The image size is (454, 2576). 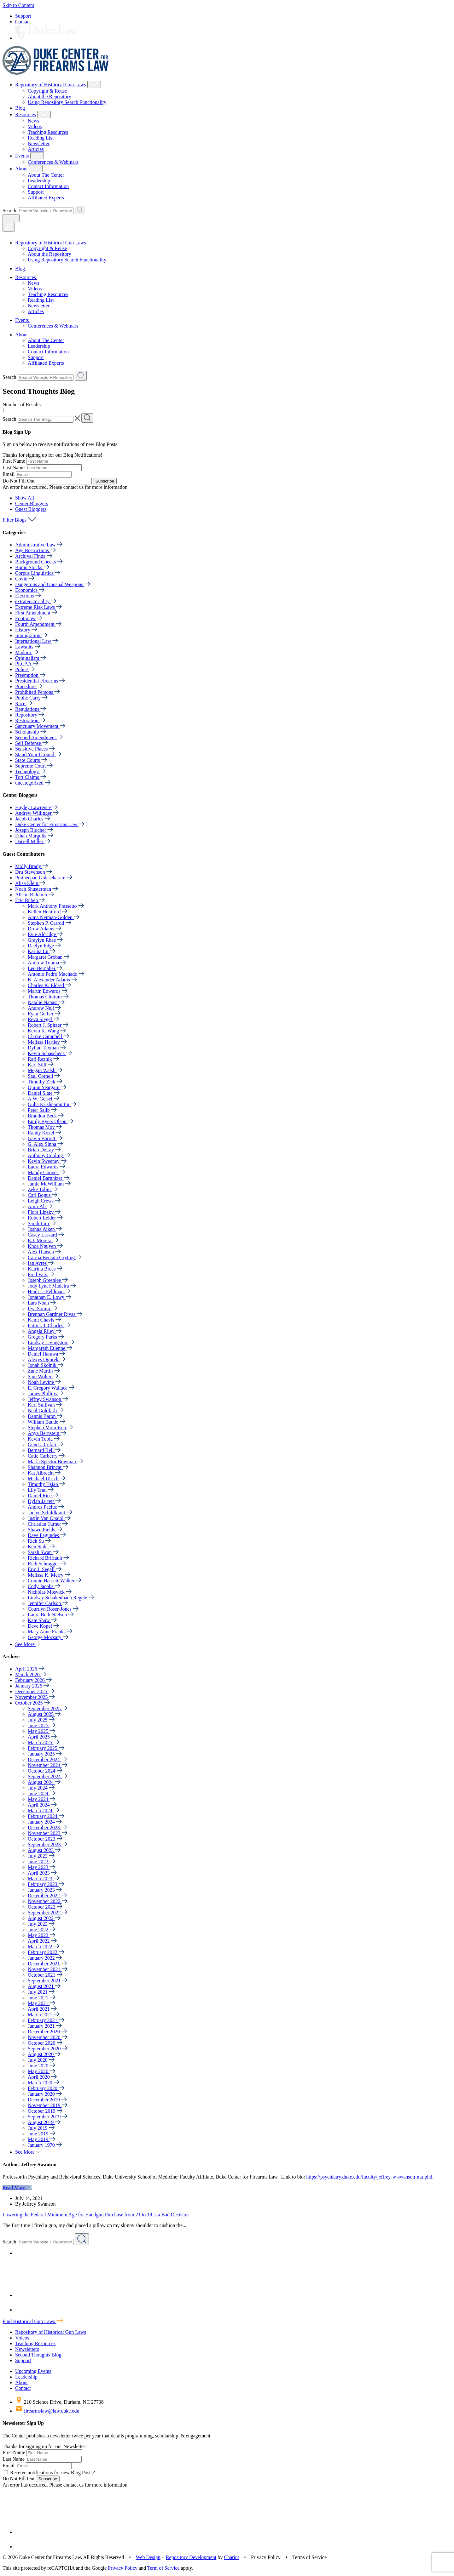 What do you see at coordinates (49, 923) in the screenshot?
I see `Stephen P. Carroll [button]` at bounding box center [49, 923].